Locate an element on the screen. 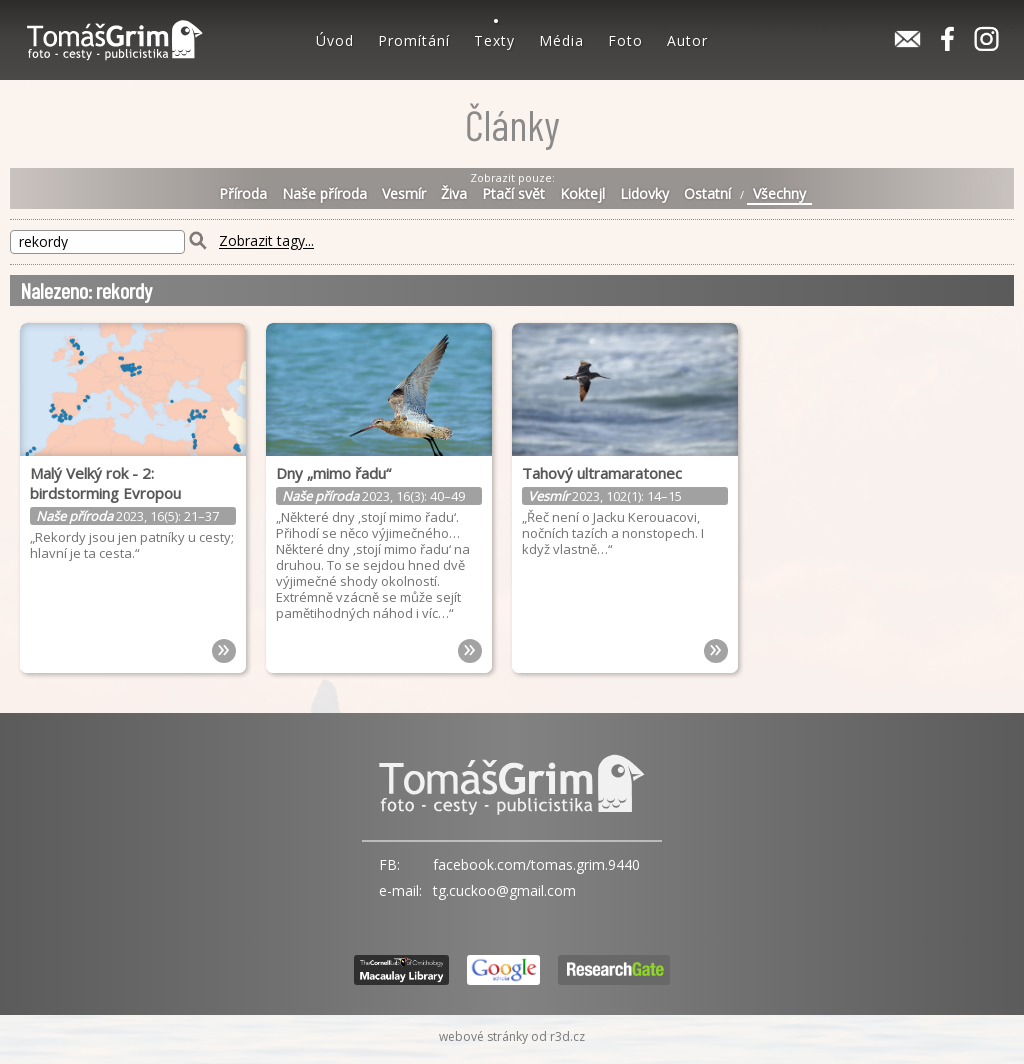  Promítání is located at coordinates (414, 40).